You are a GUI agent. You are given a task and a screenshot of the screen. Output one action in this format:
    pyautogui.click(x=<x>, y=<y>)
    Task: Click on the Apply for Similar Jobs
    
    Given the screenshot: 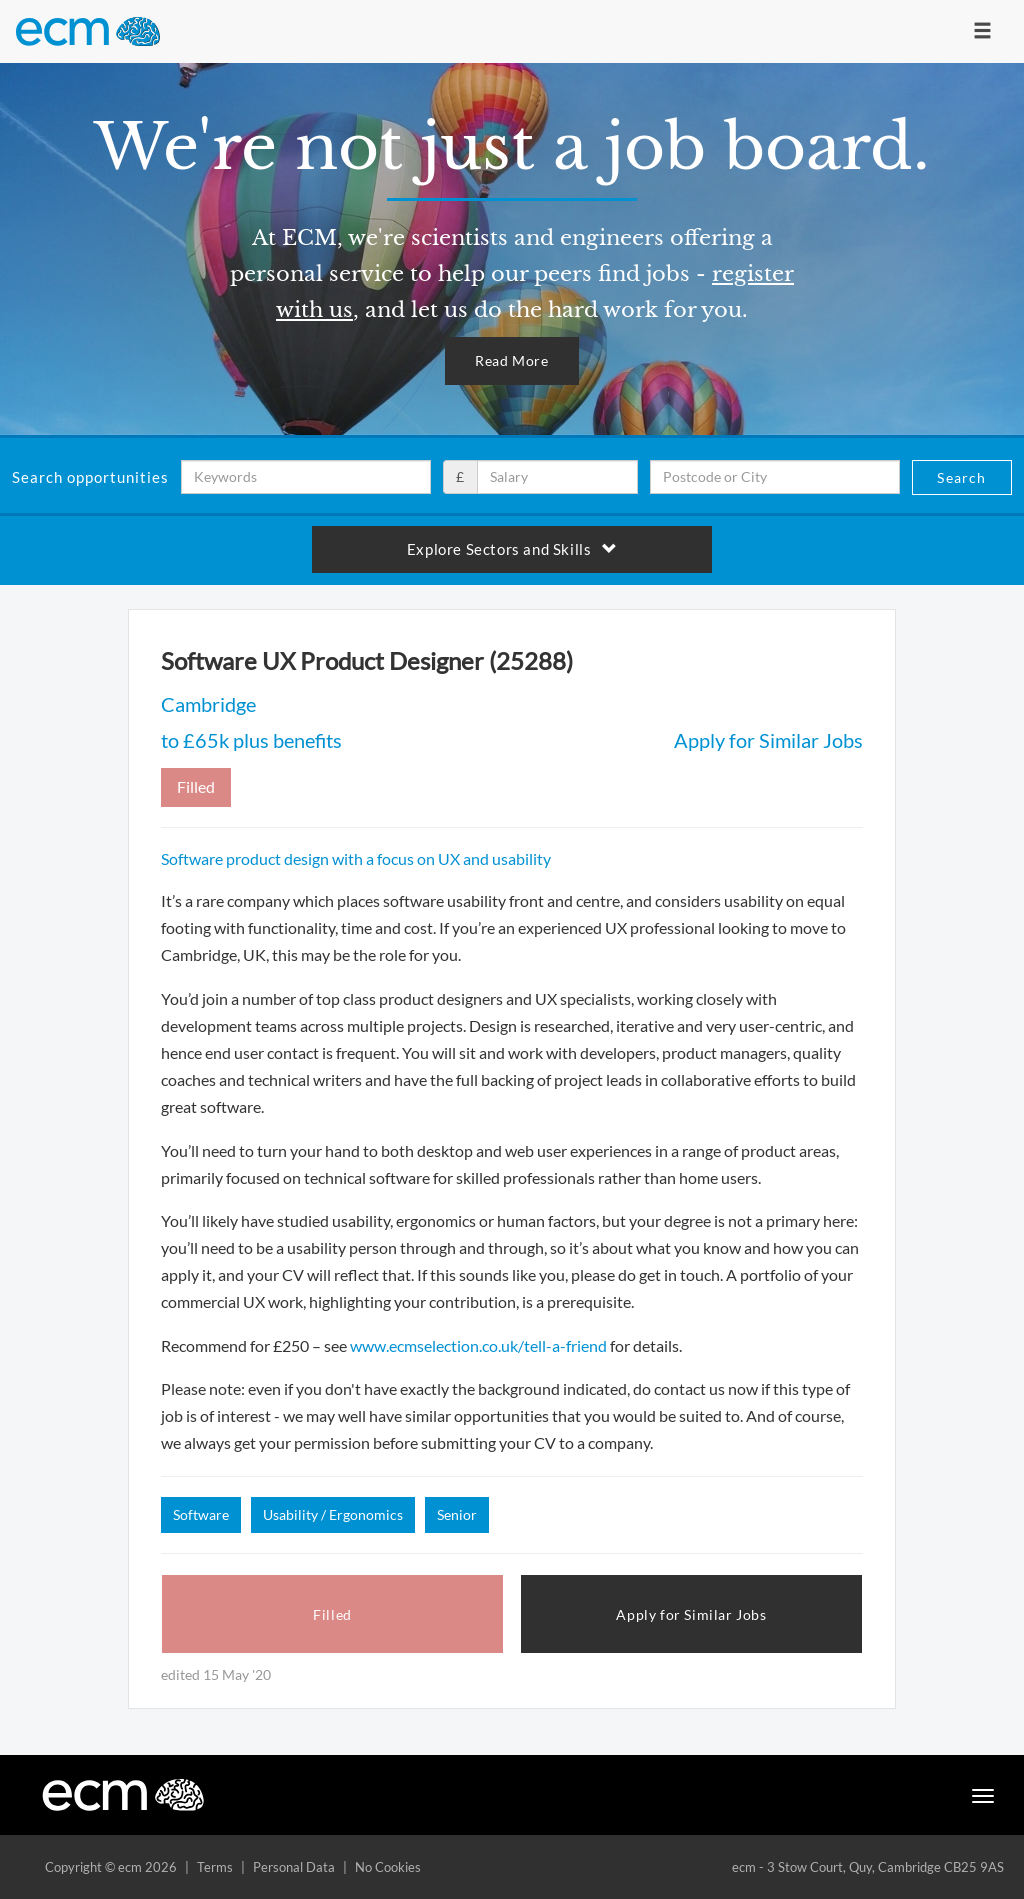 What is the action you would take?
    pyautogui.click(x=768, y=740)
    